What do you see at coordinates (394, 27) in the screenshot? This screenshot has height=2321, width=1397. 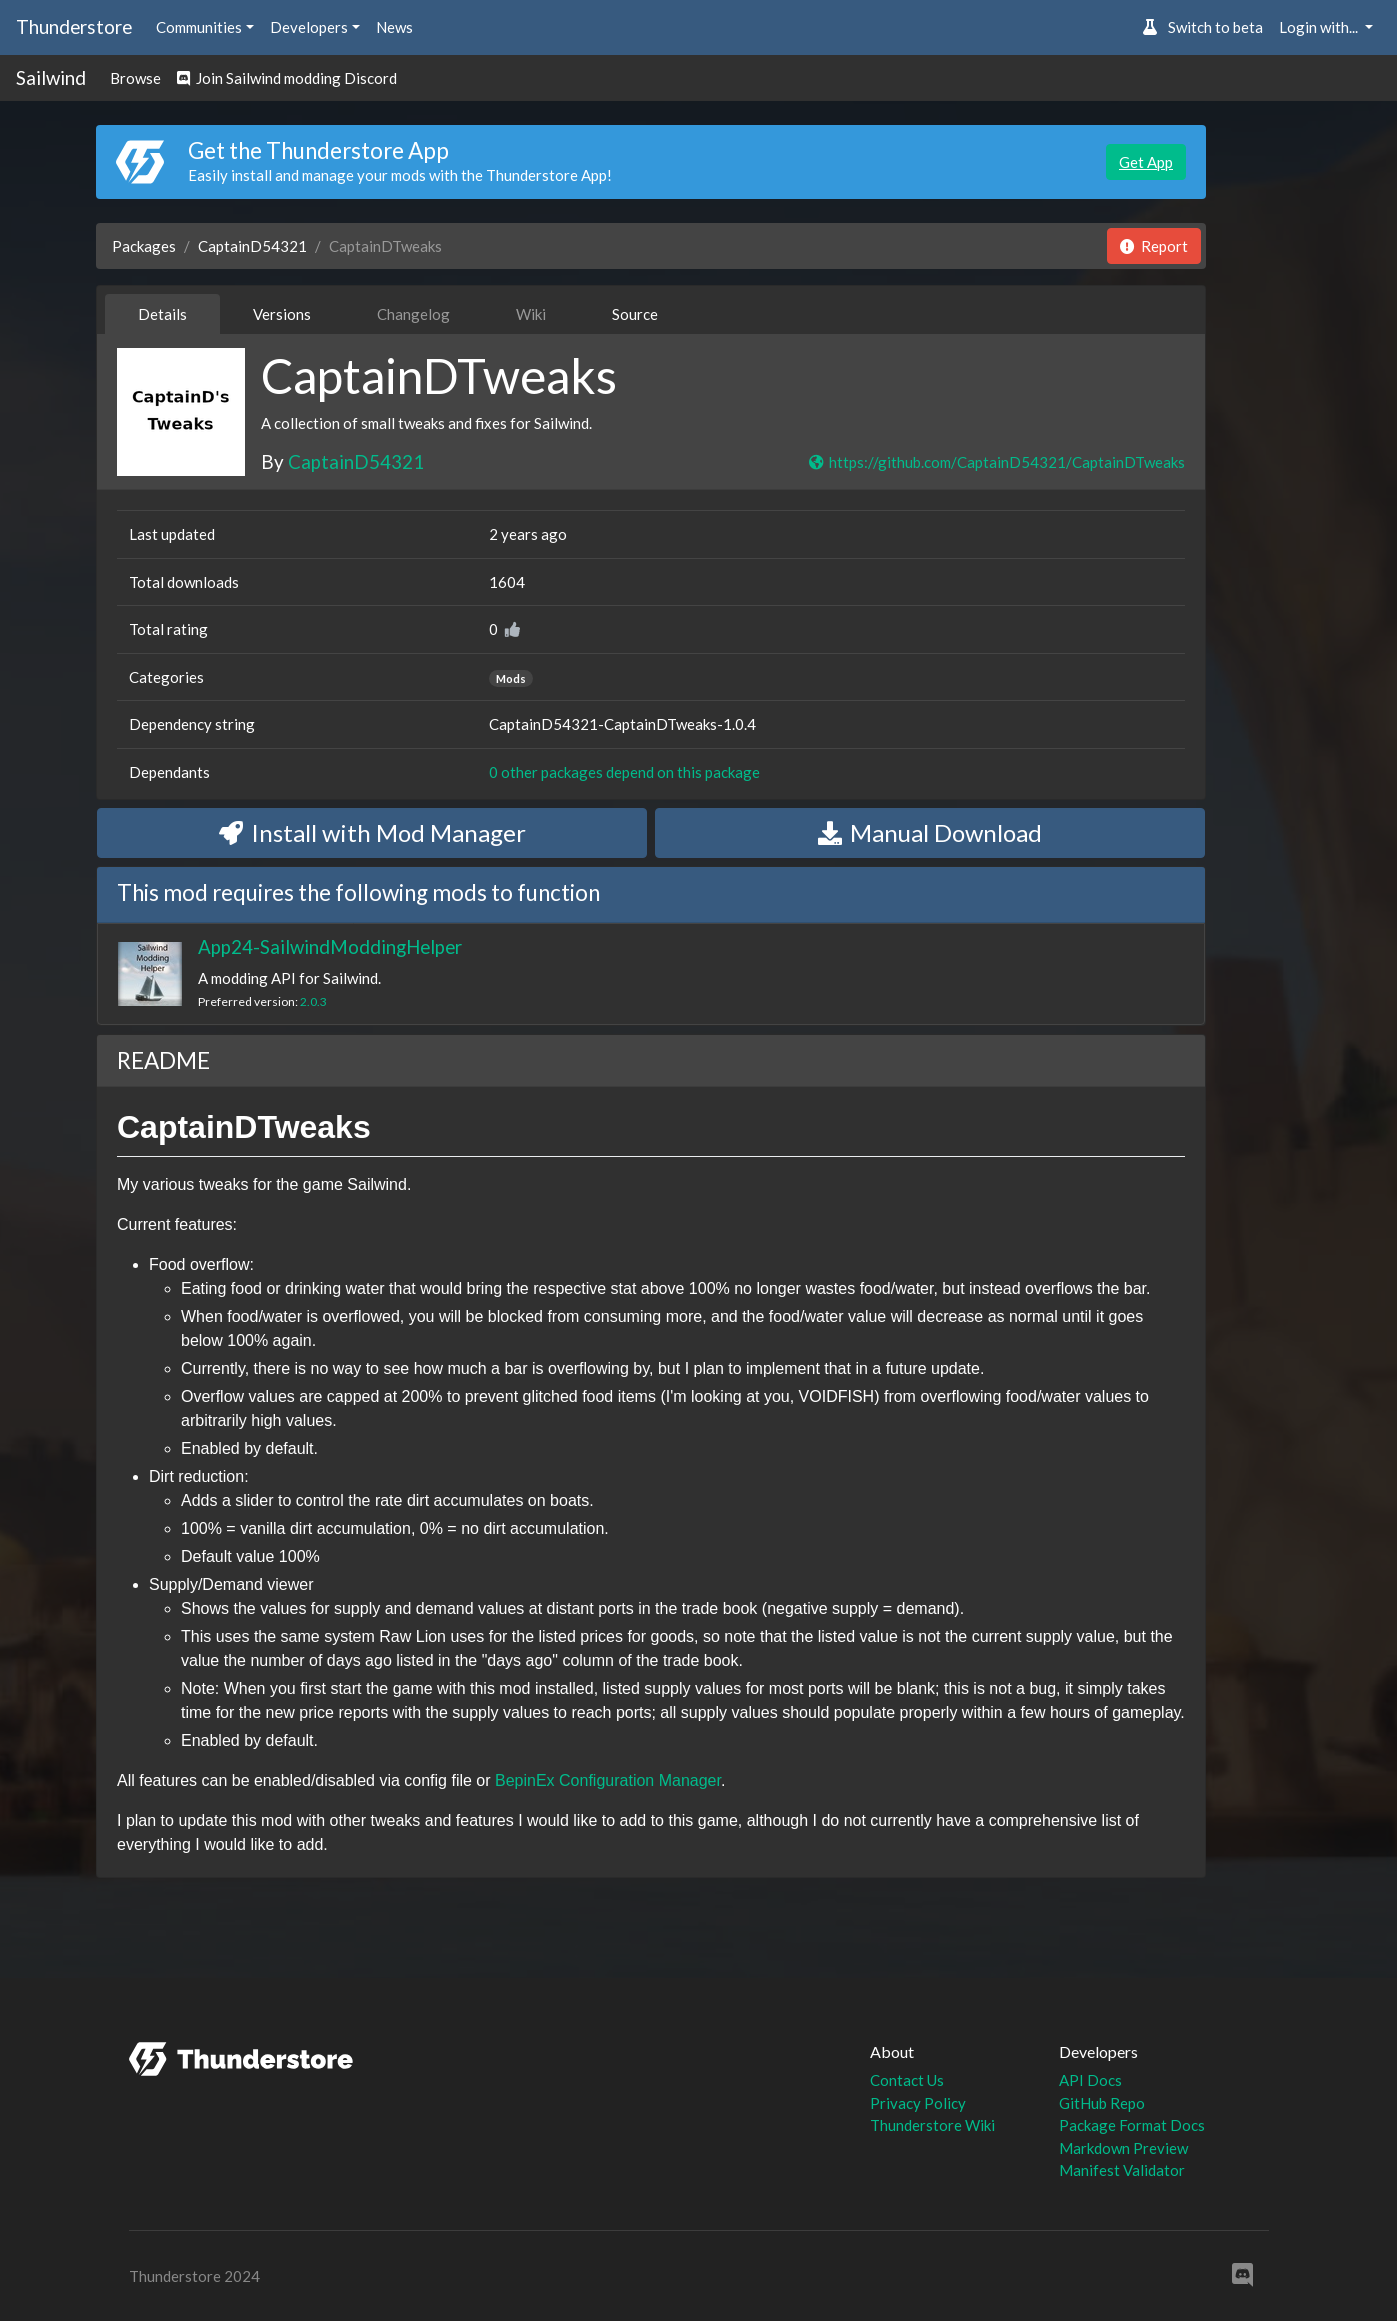 I see `News` at bounding box center [394, 27].